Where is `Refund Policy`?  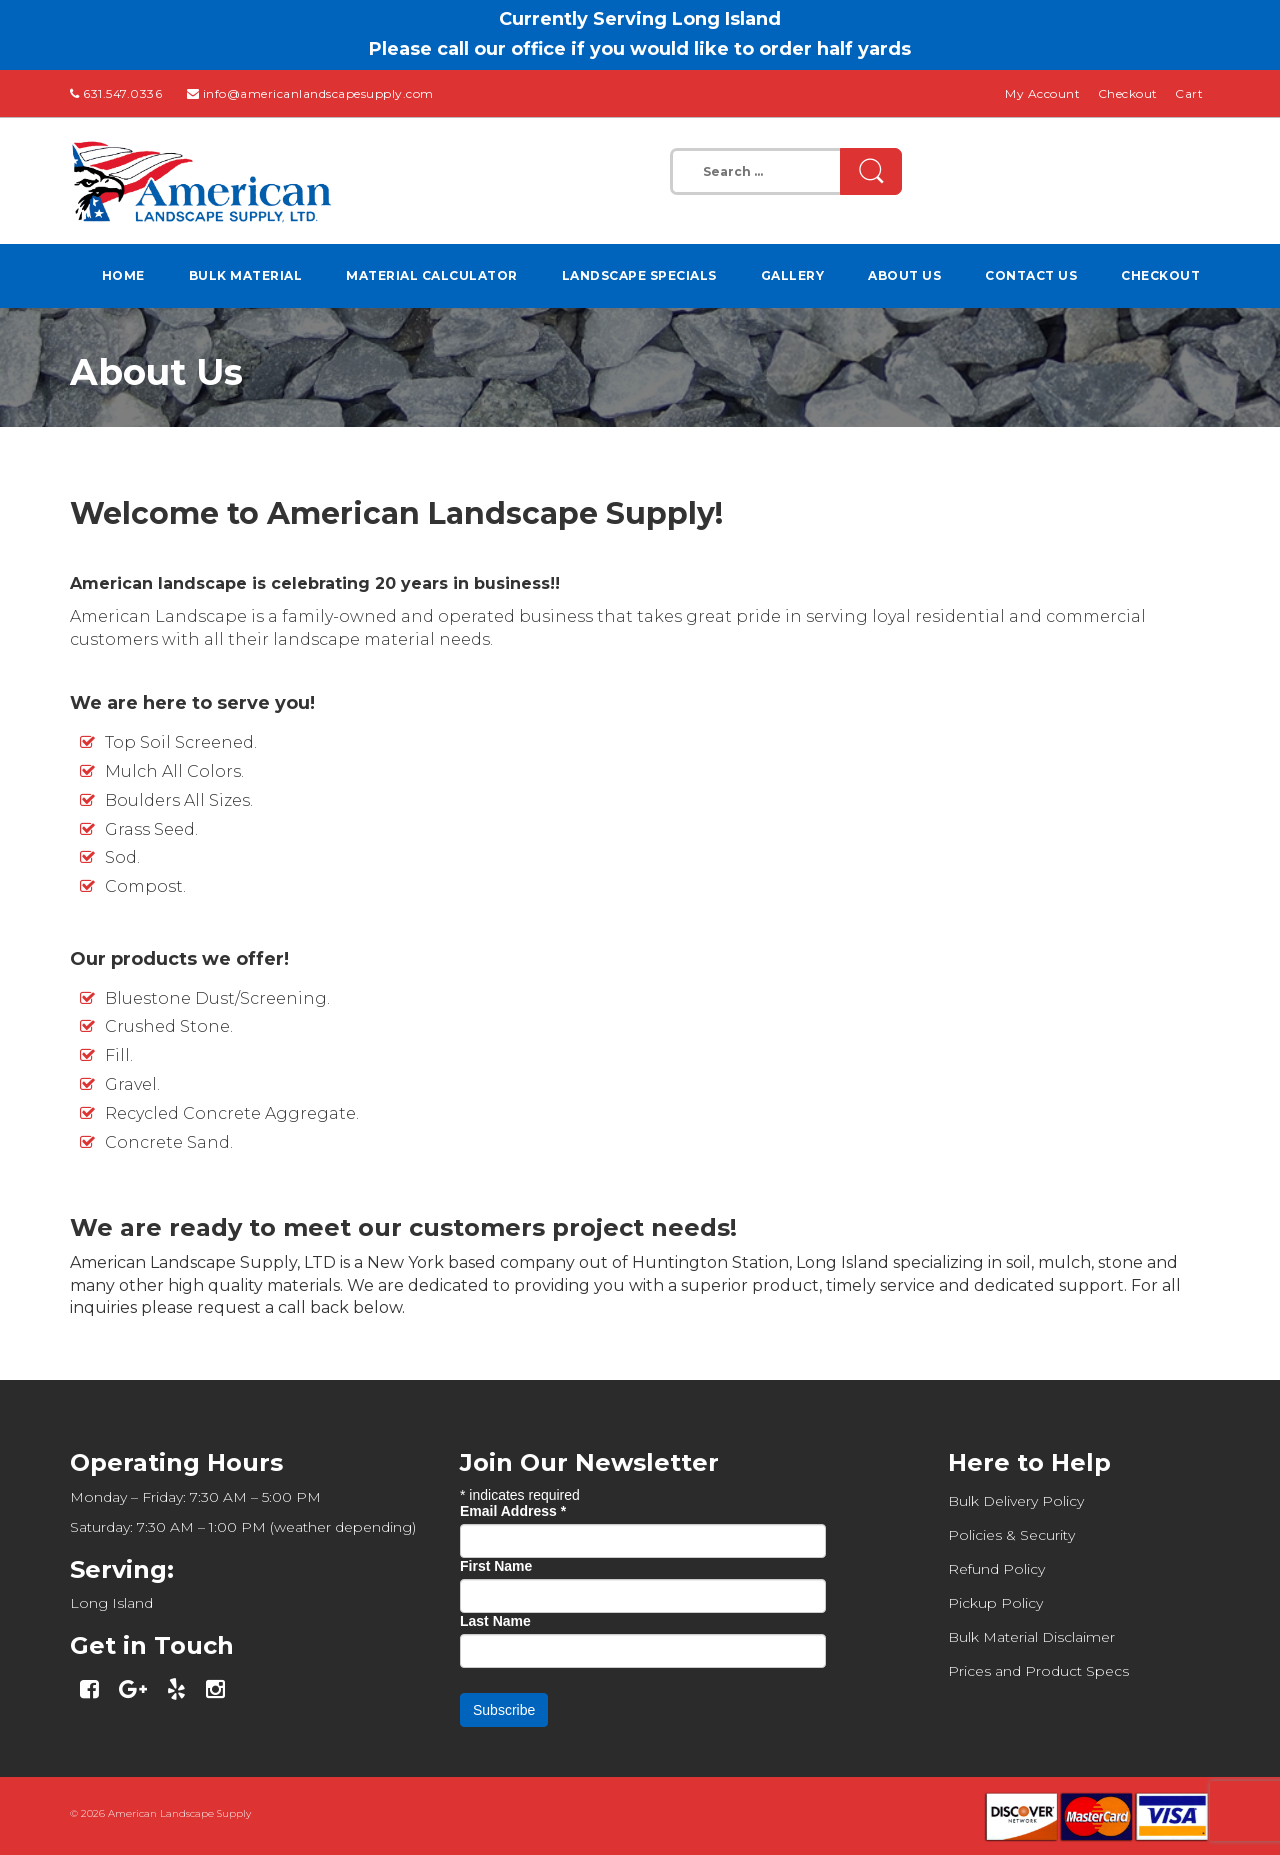 Refund Policy is located at coordinates (996, 1569).